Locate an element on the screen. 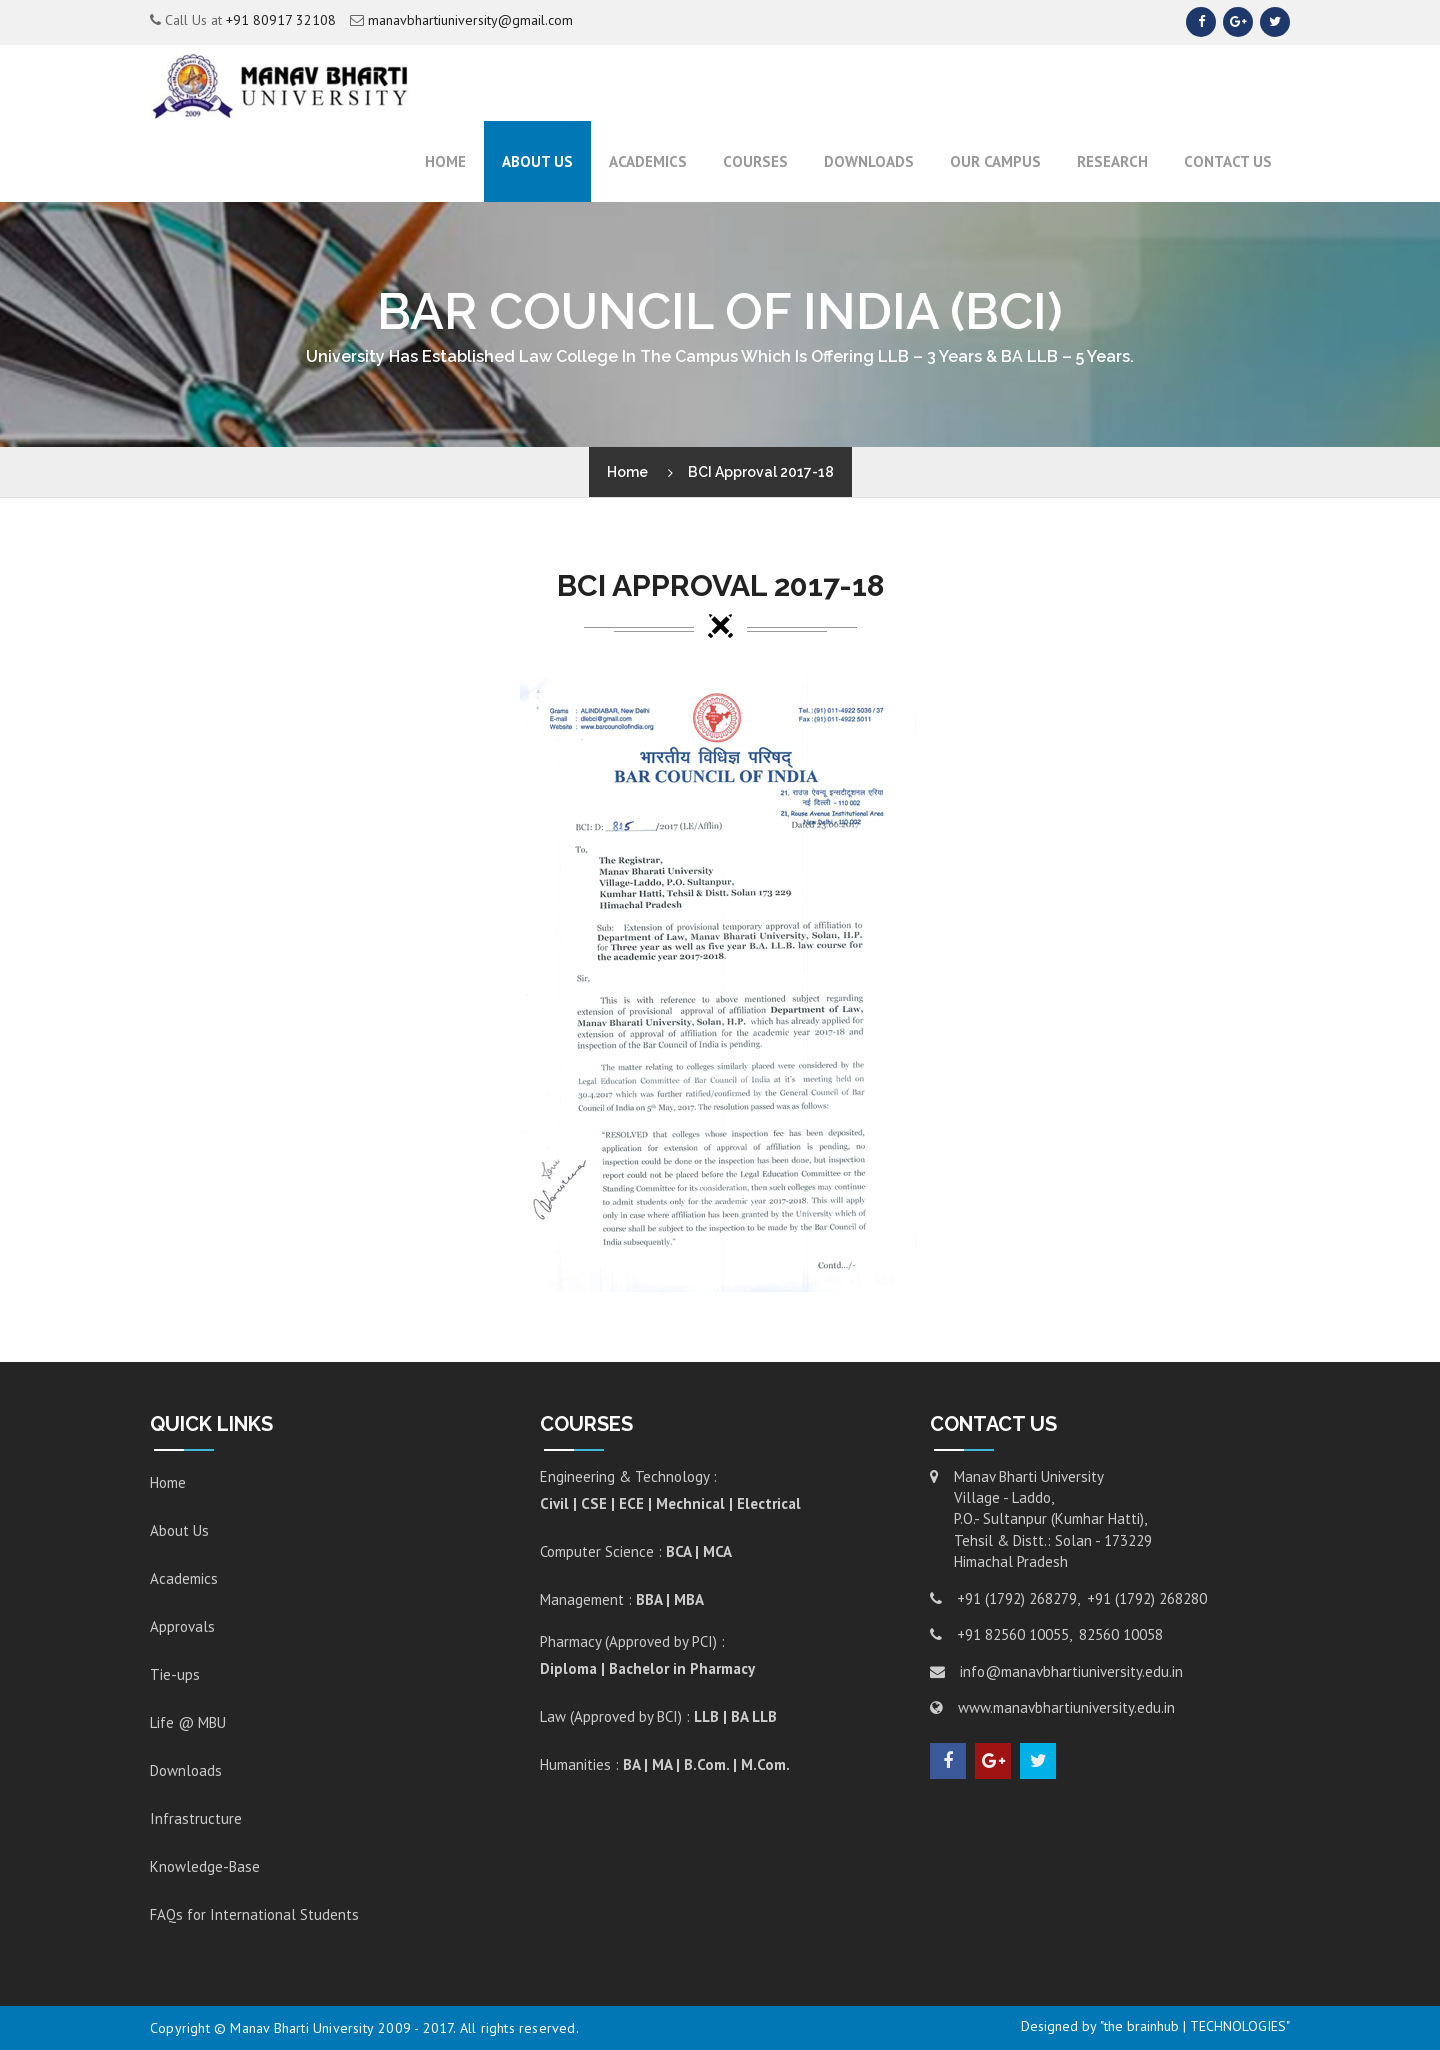  About Us is located at coordinates (537, 161).